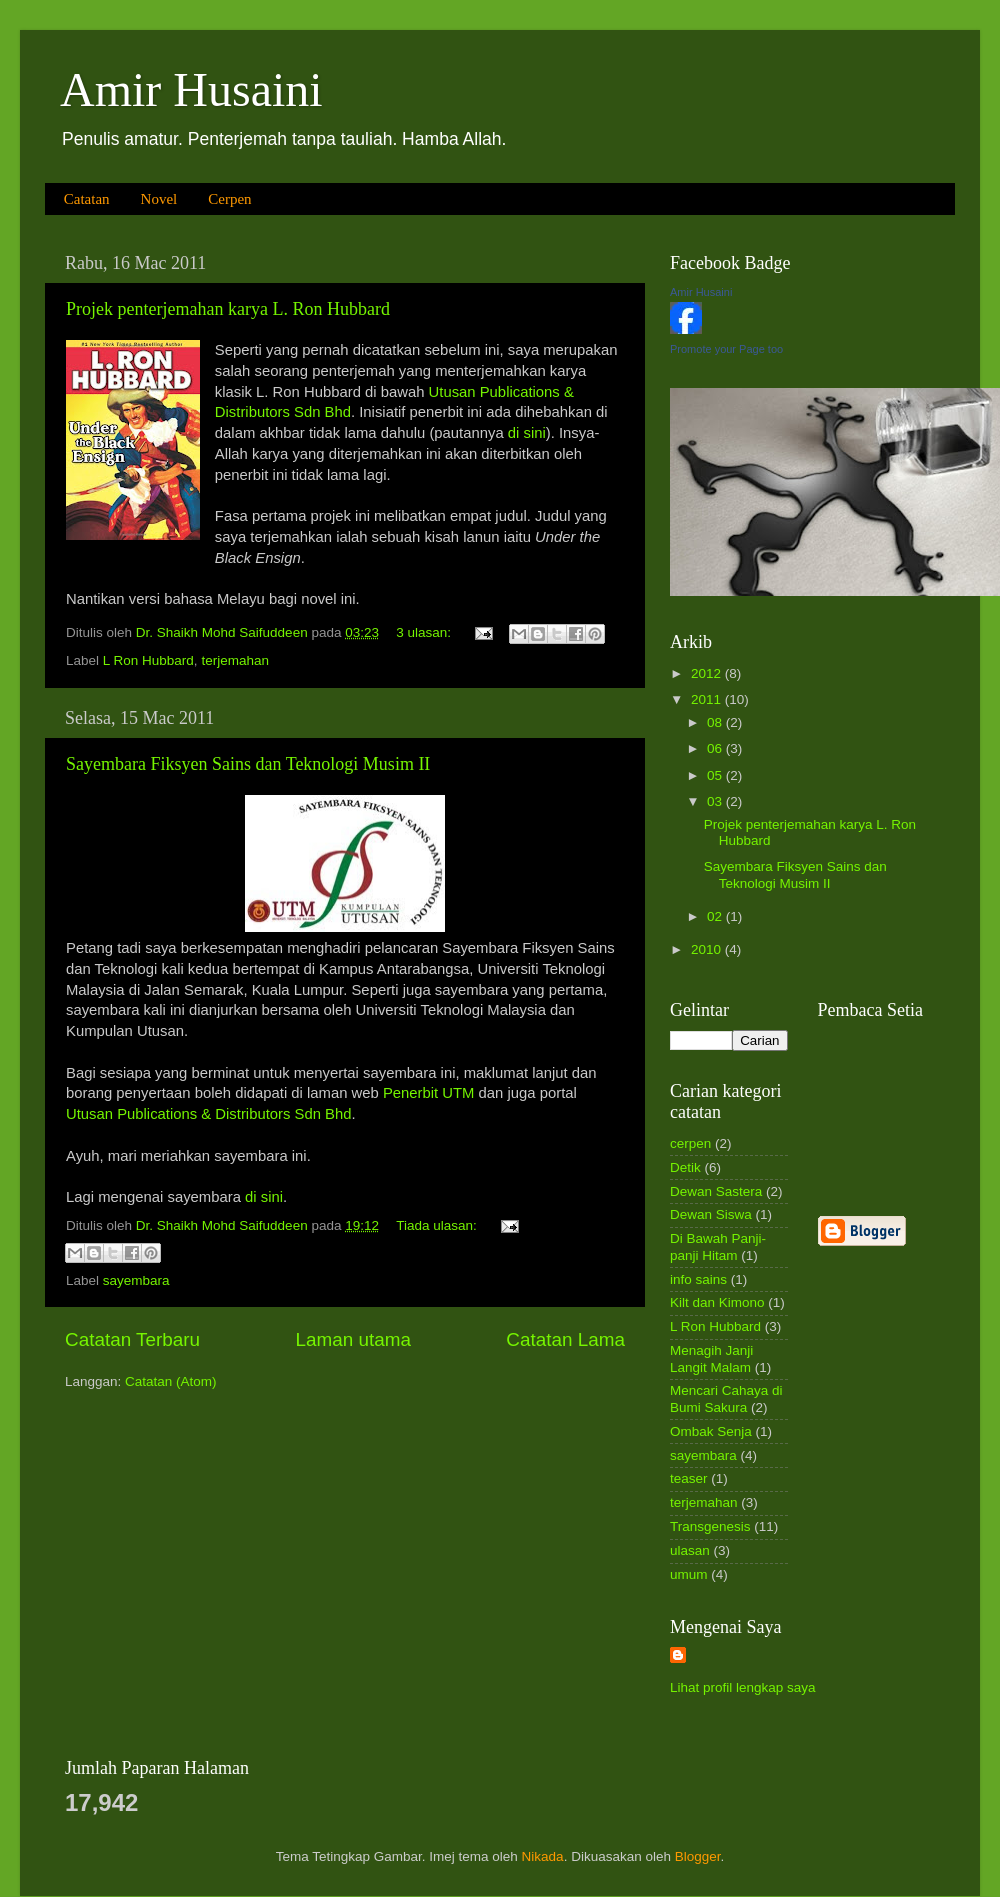 This screenshot has width=1000, height=1897. I want to click on Dewan Siswa, so click(711, 1214).